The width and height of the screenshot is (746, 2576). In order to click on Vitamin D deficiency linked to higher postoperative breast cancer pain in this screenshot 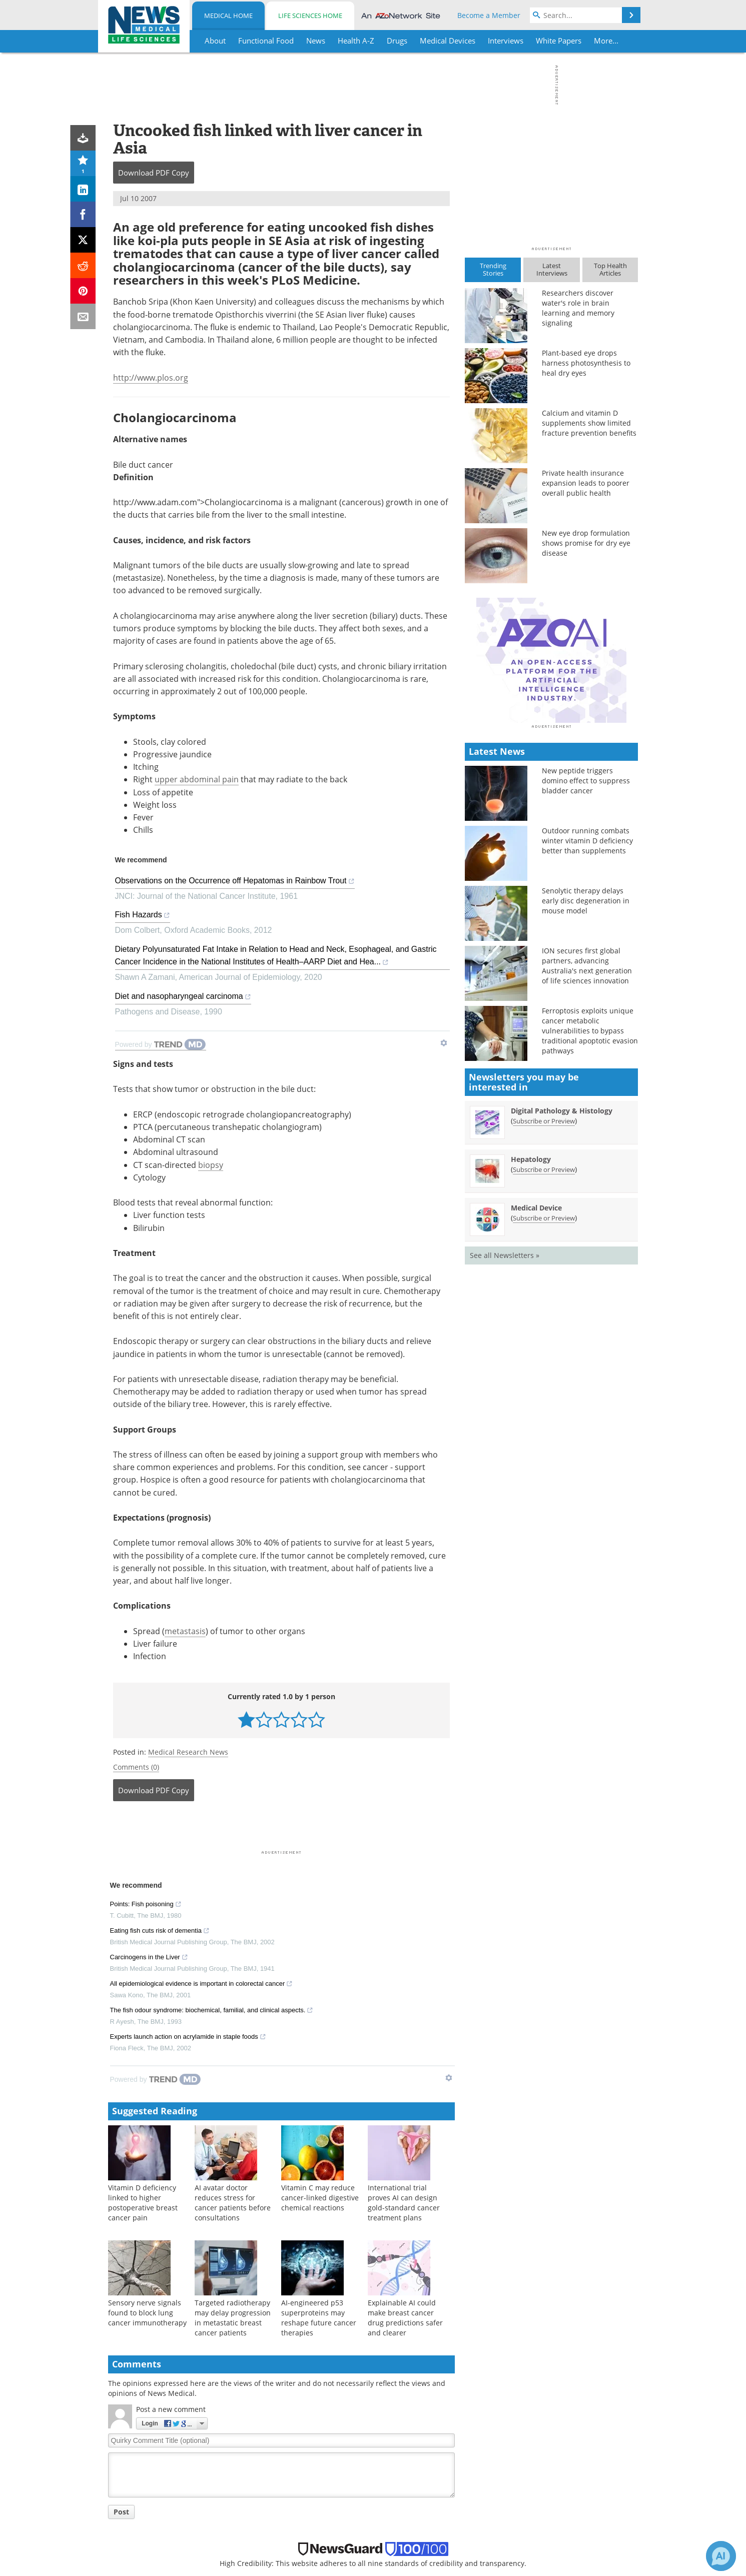, I will do `click(143, 1994)`.